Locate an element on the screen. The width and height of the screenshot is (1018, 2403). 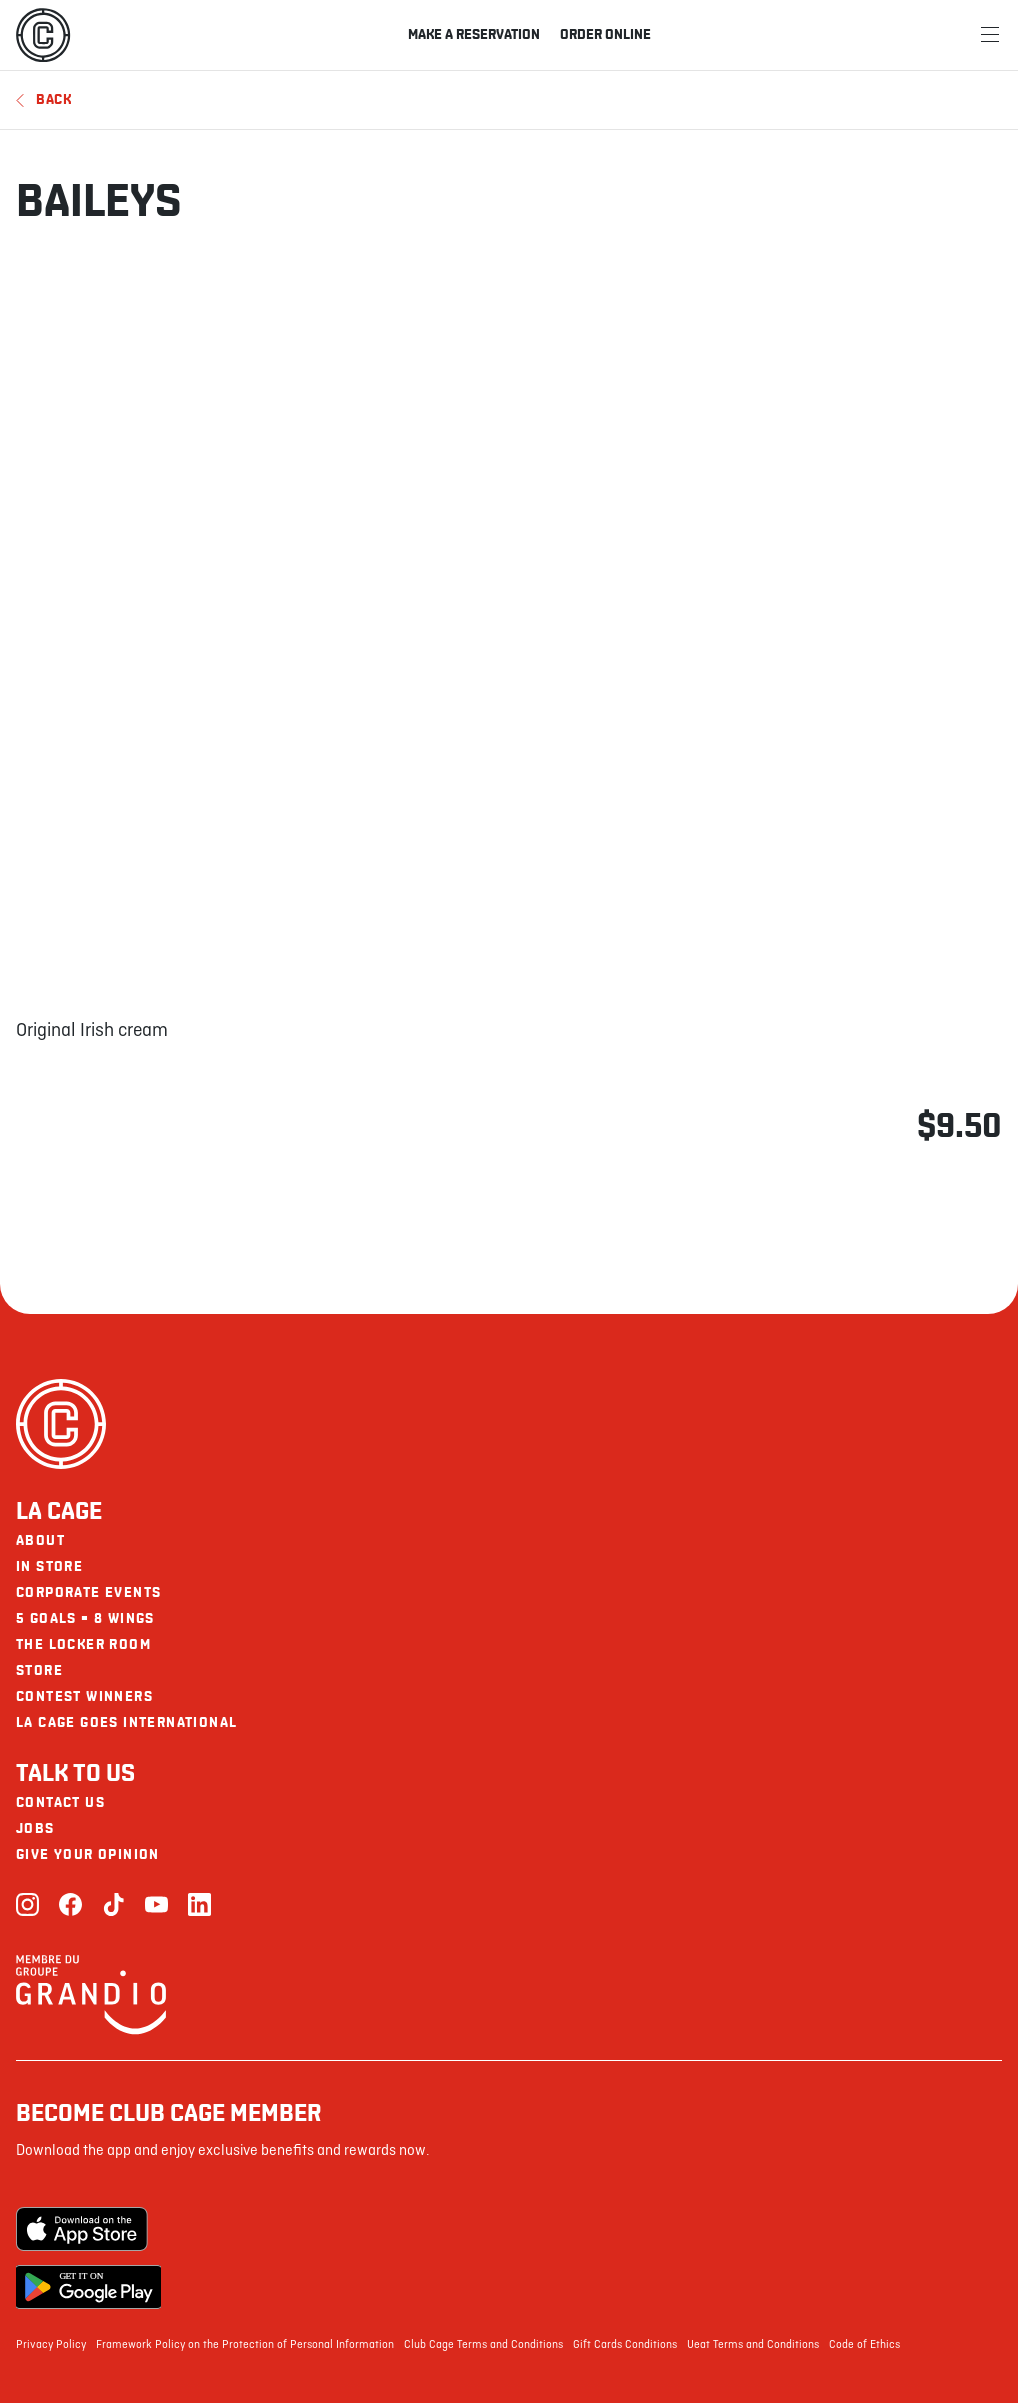
Privacy Policy is located at coordinates (51, 2345).